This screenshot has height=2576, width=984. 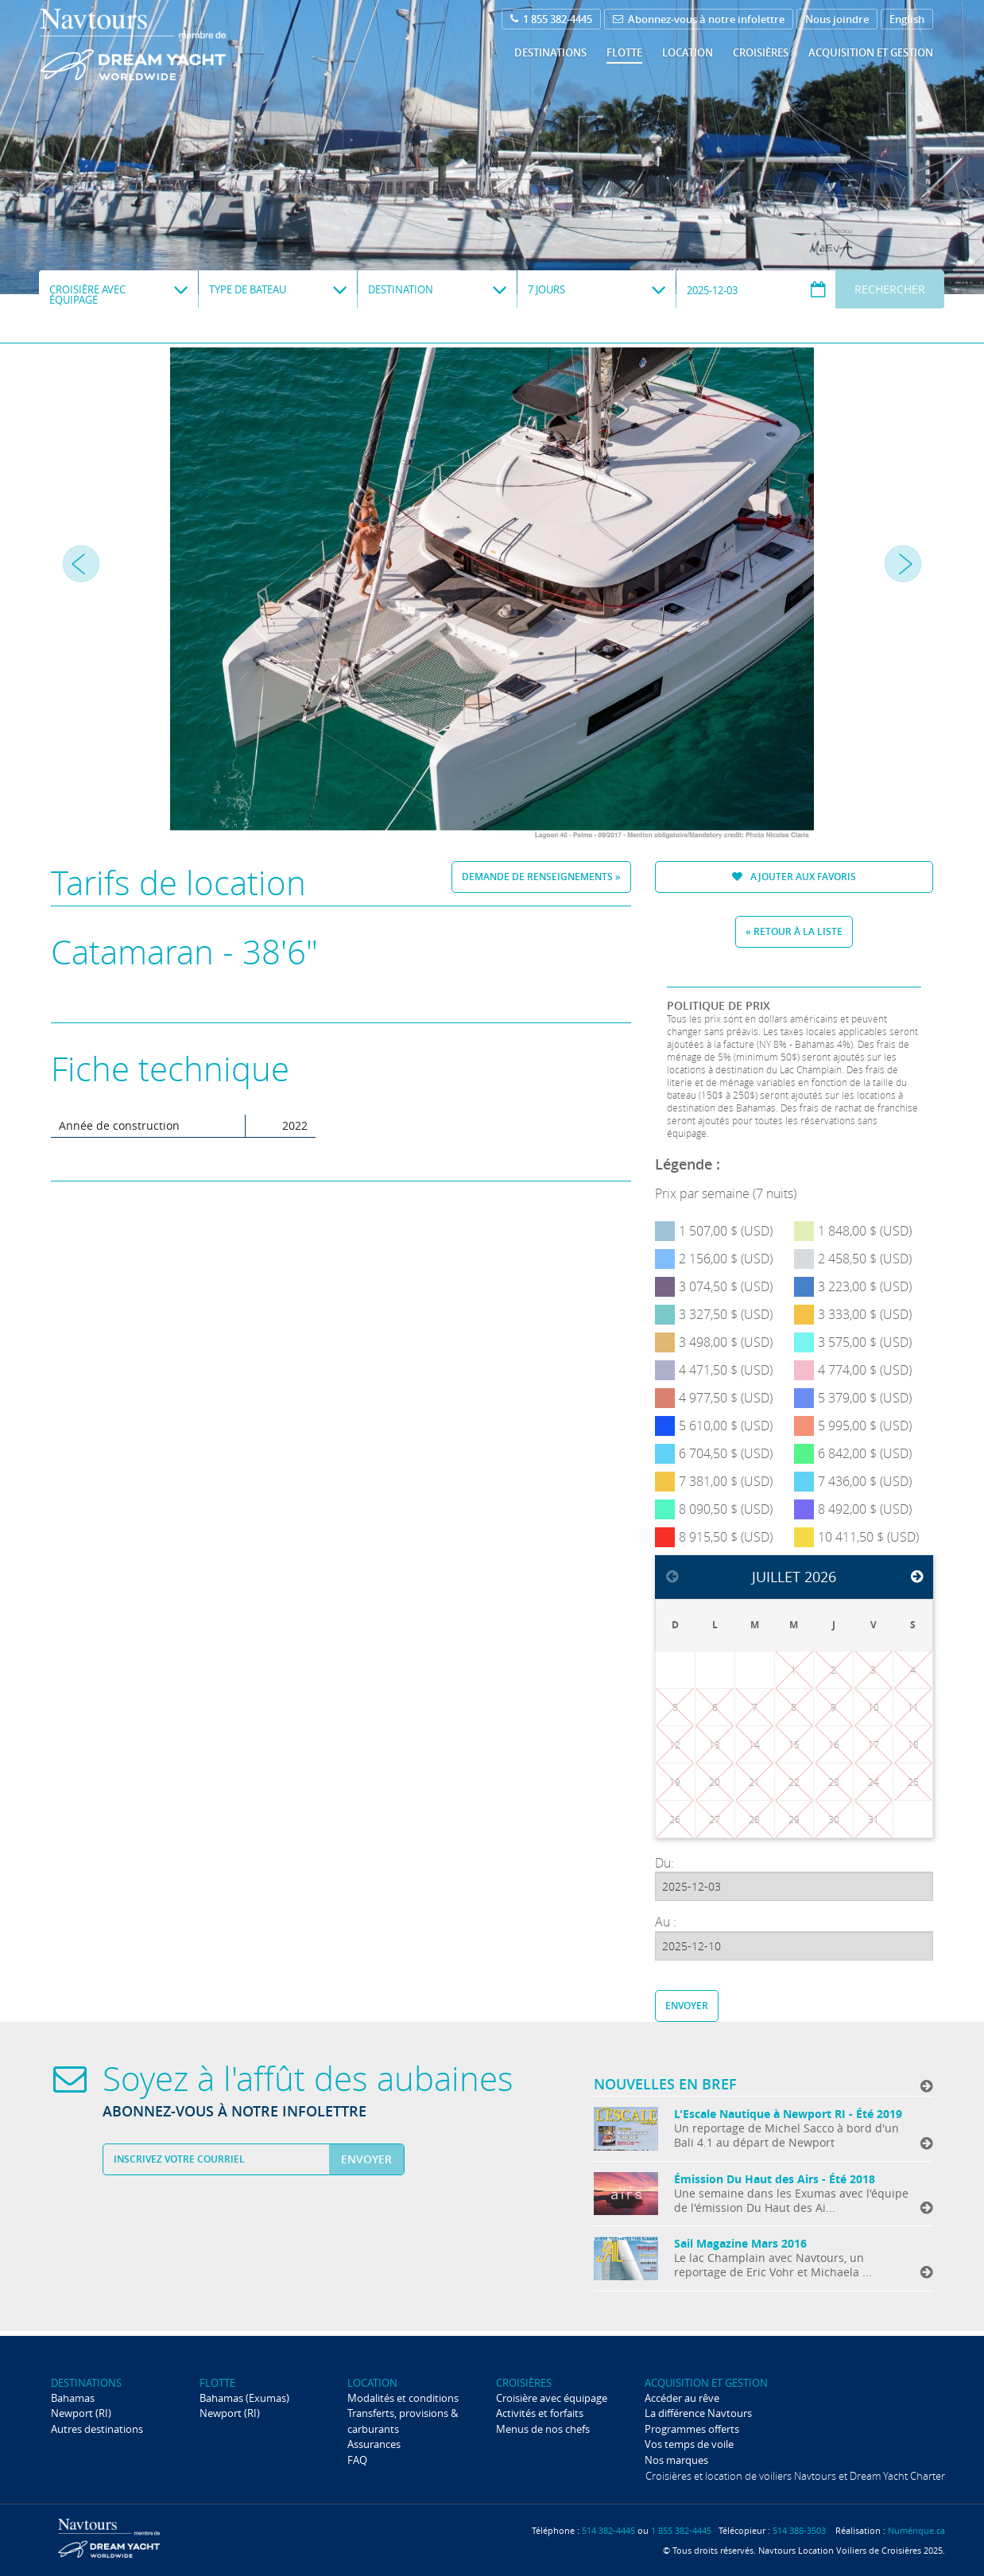 What do you see at coordinates (73, 2398) in the screenshot?
I see `Bahamas` at bounding box center [73, 2398].